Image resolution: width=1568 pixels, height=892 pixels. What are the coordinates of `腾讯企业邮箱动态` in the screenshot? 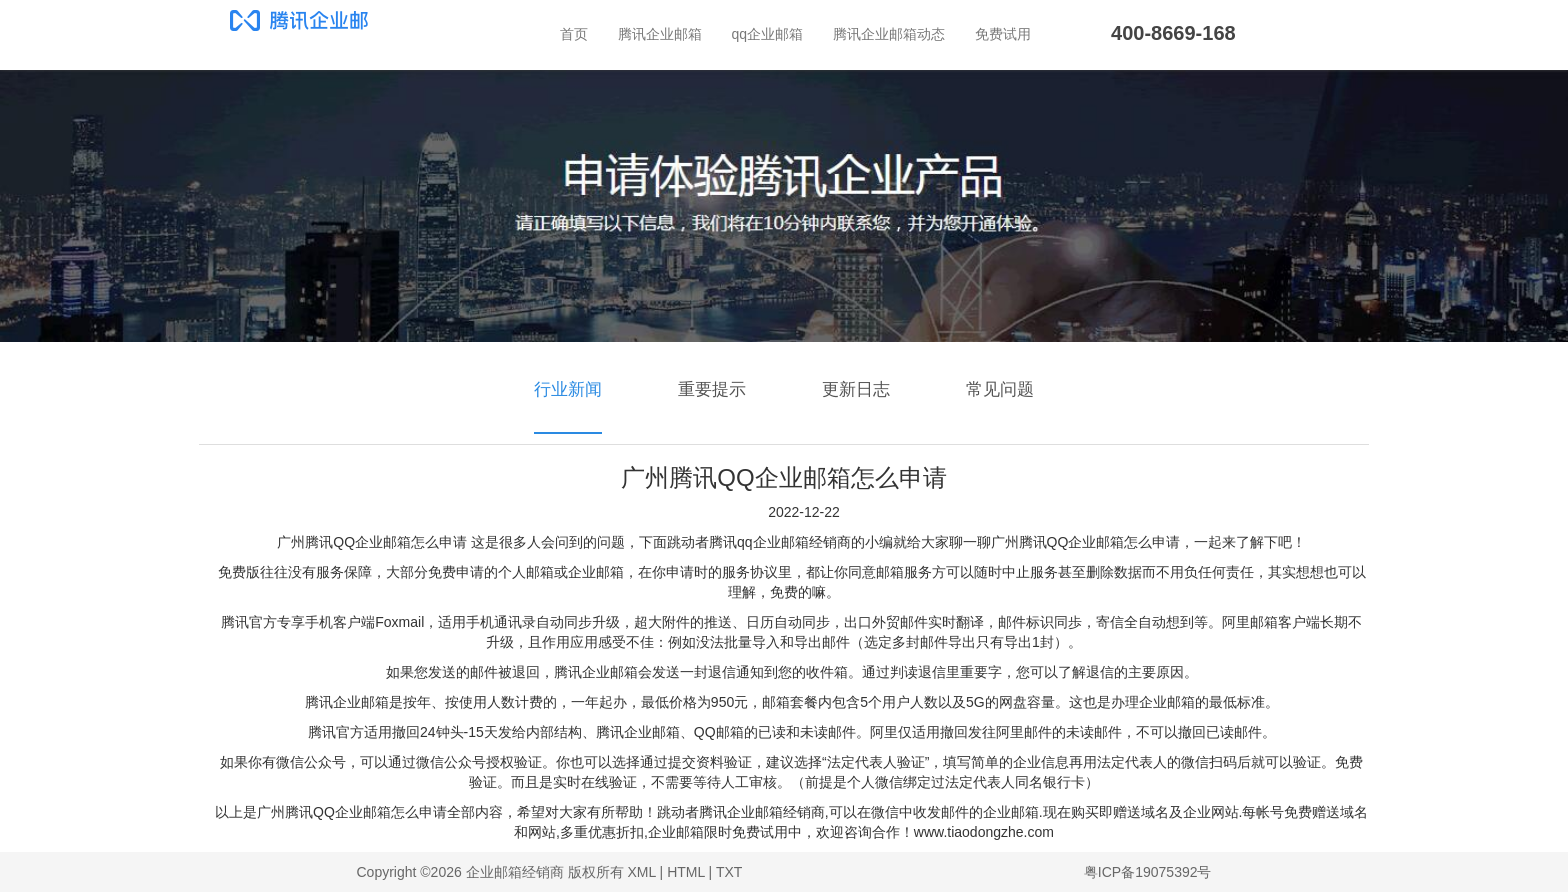 It's located at (889, 34).